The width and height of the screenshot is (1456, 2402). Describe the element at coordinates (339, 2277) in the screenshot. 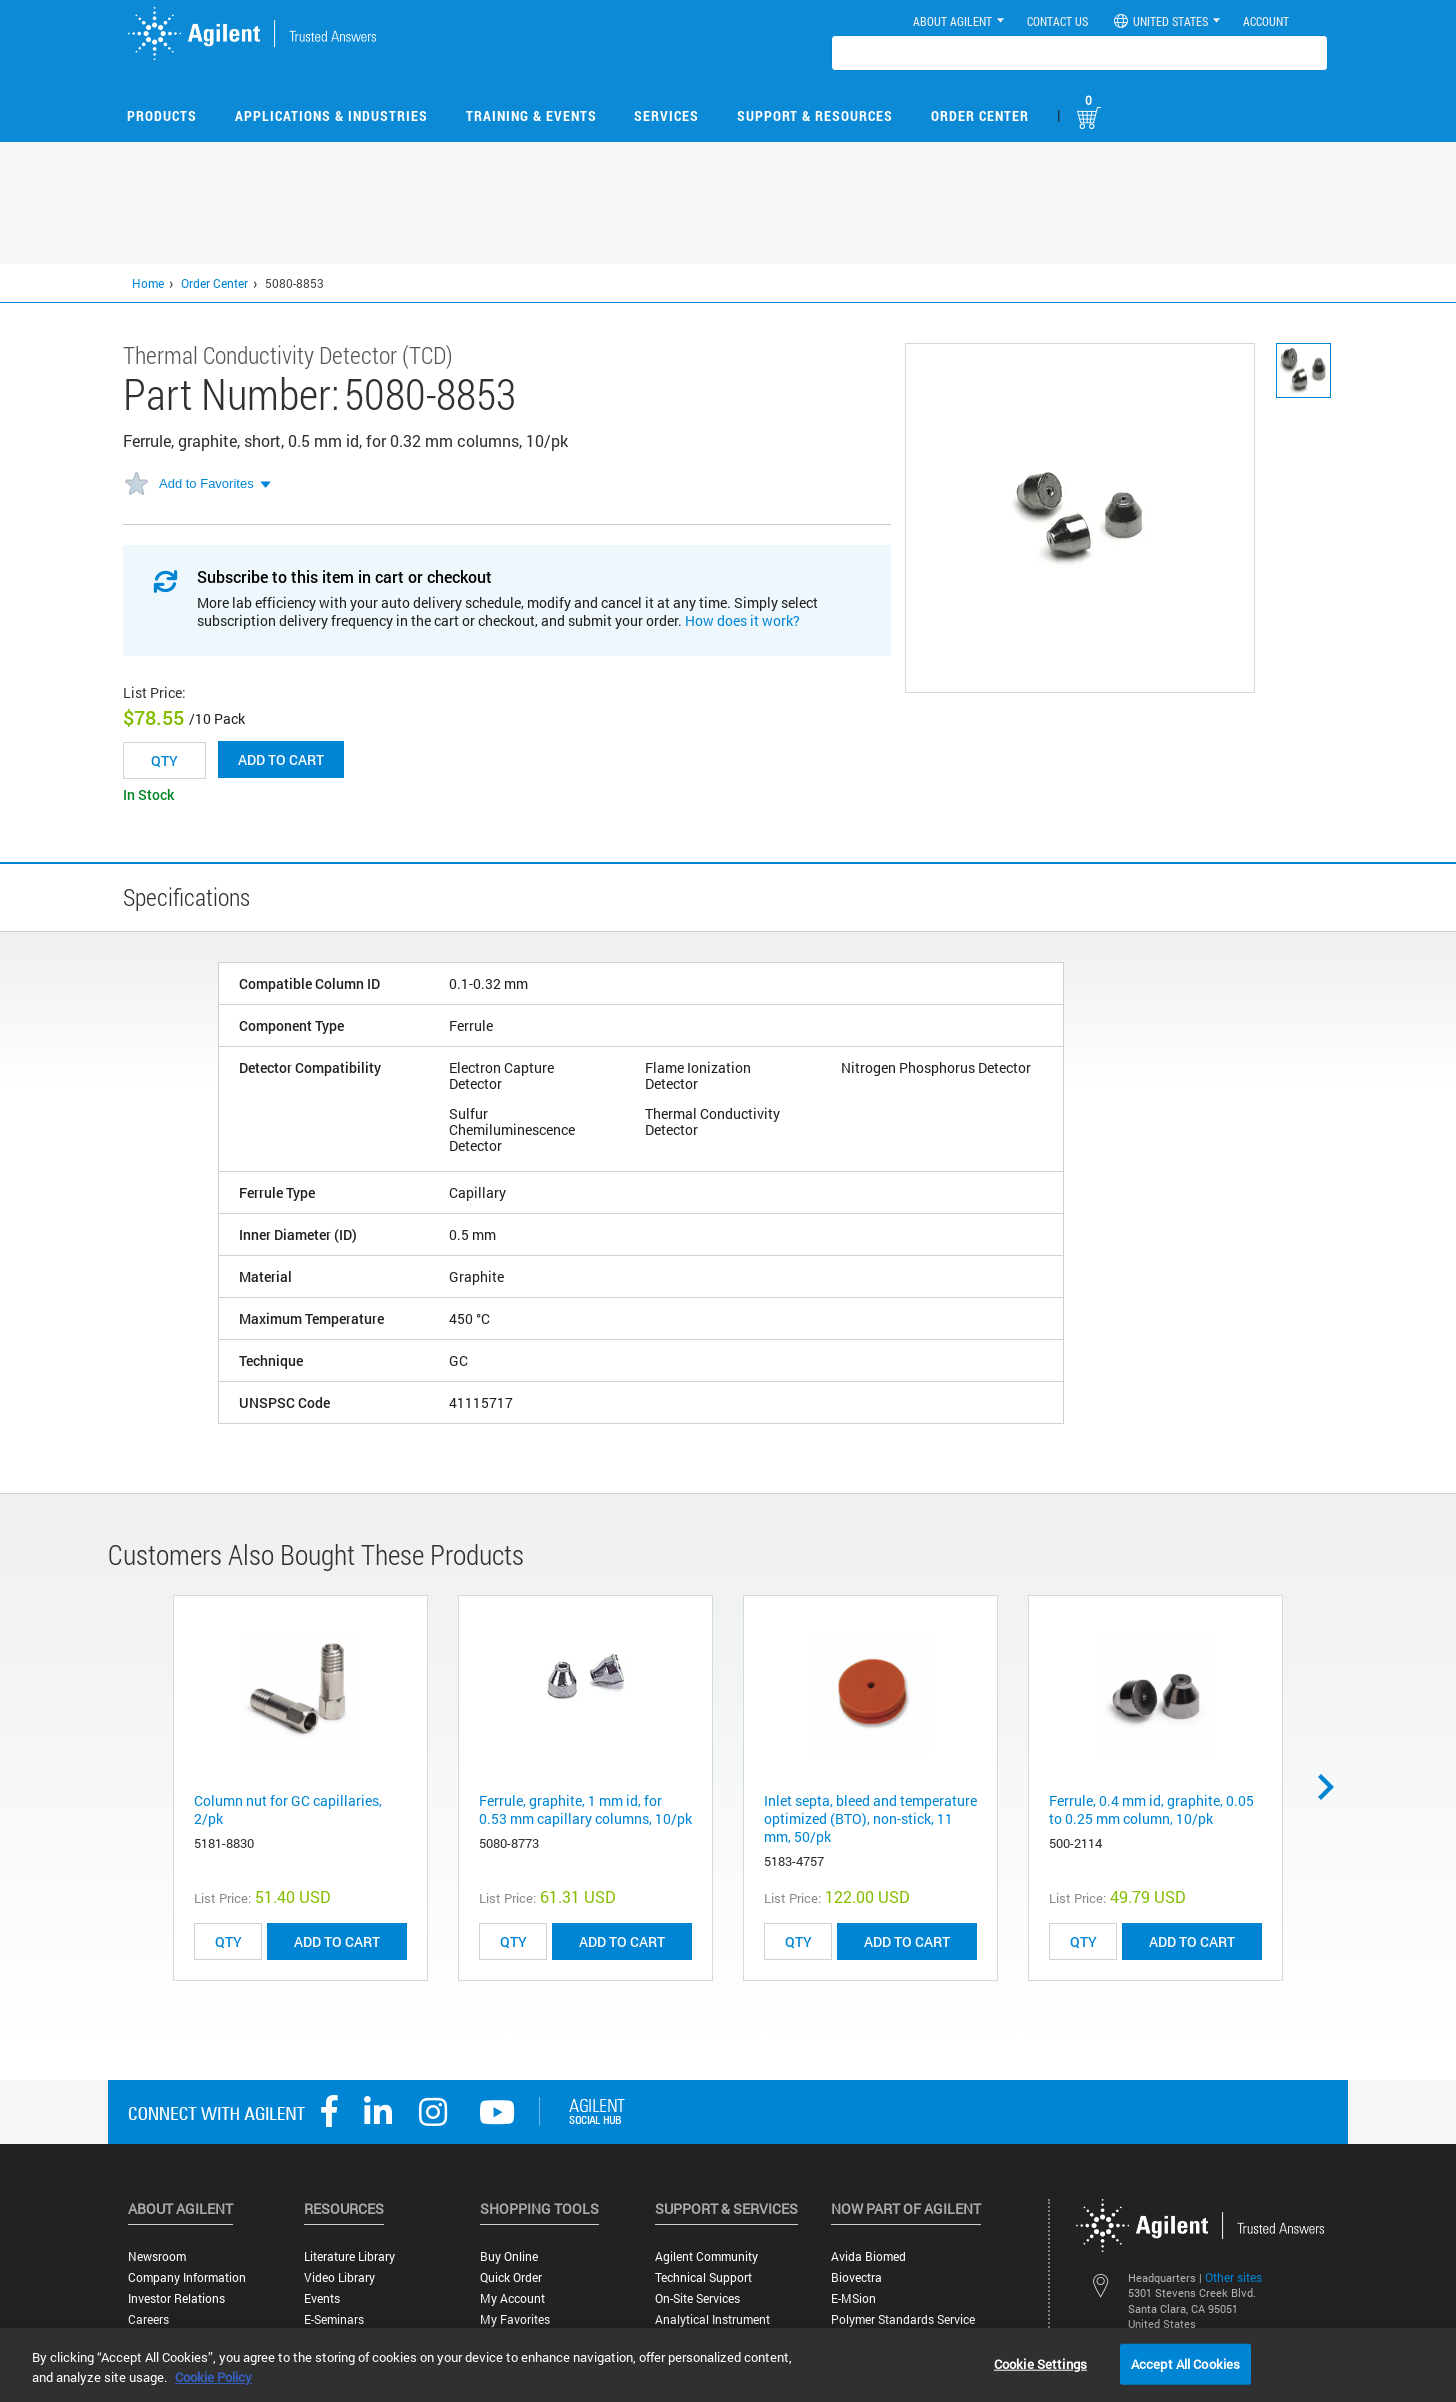

I see `Video Library` at that location.